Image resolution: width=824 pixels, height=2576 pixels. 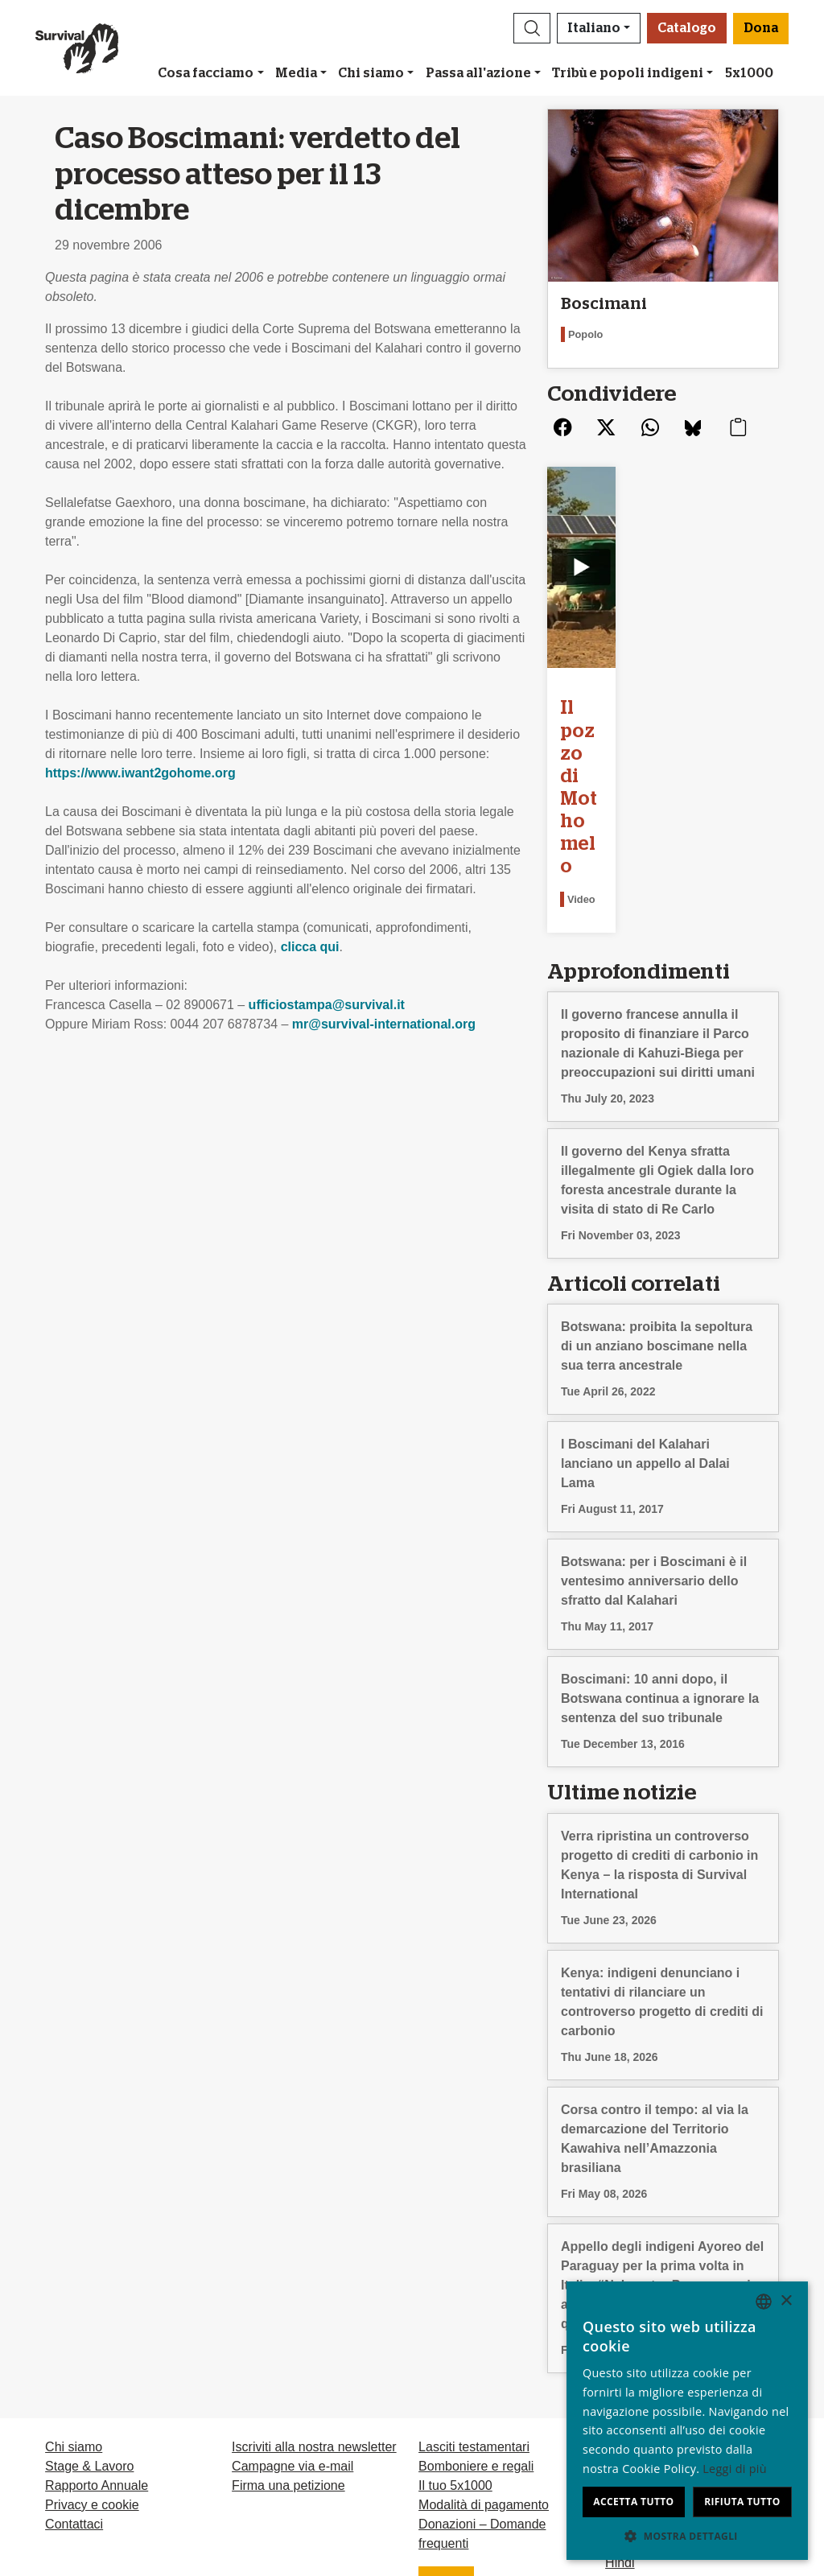 I want to click on mr@survival-international.org, so click(x=384, y=1024).